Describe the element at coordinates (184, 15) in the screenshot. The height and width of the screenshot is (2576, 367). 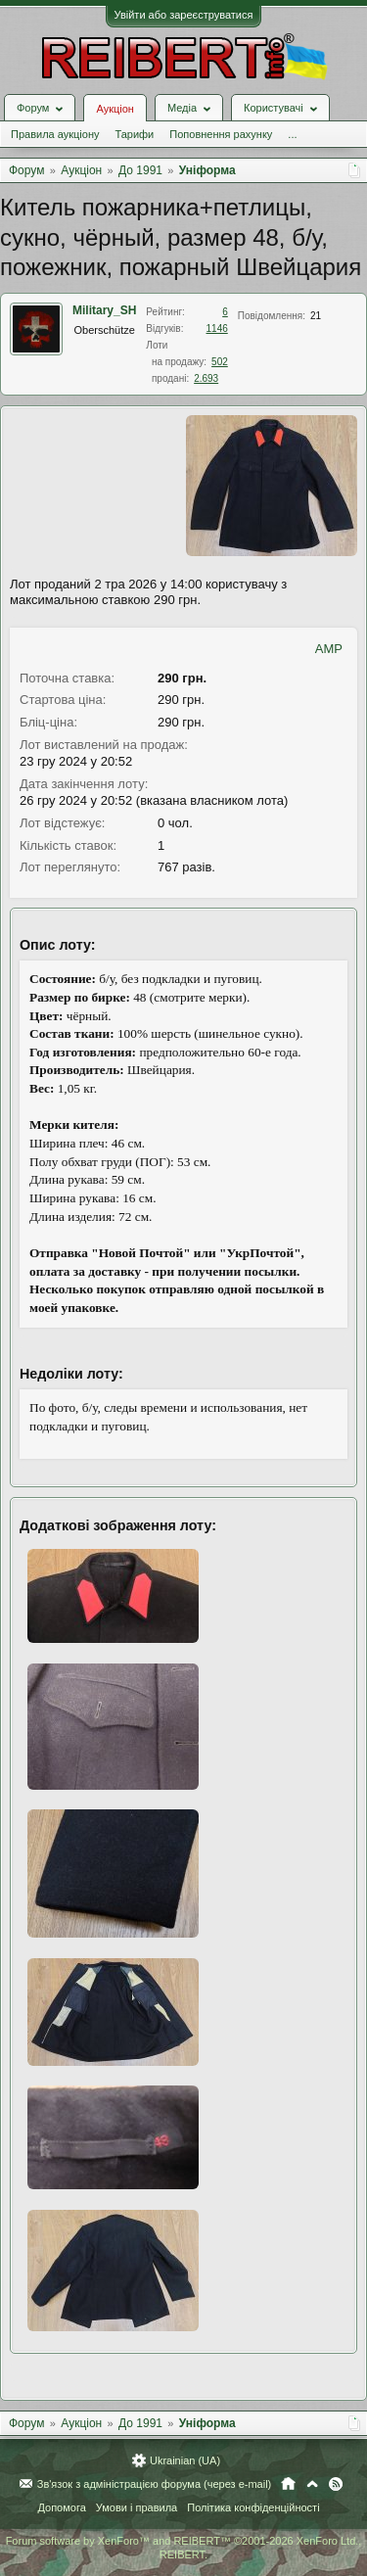
I see `Увійти або зареєструватися` at that location.